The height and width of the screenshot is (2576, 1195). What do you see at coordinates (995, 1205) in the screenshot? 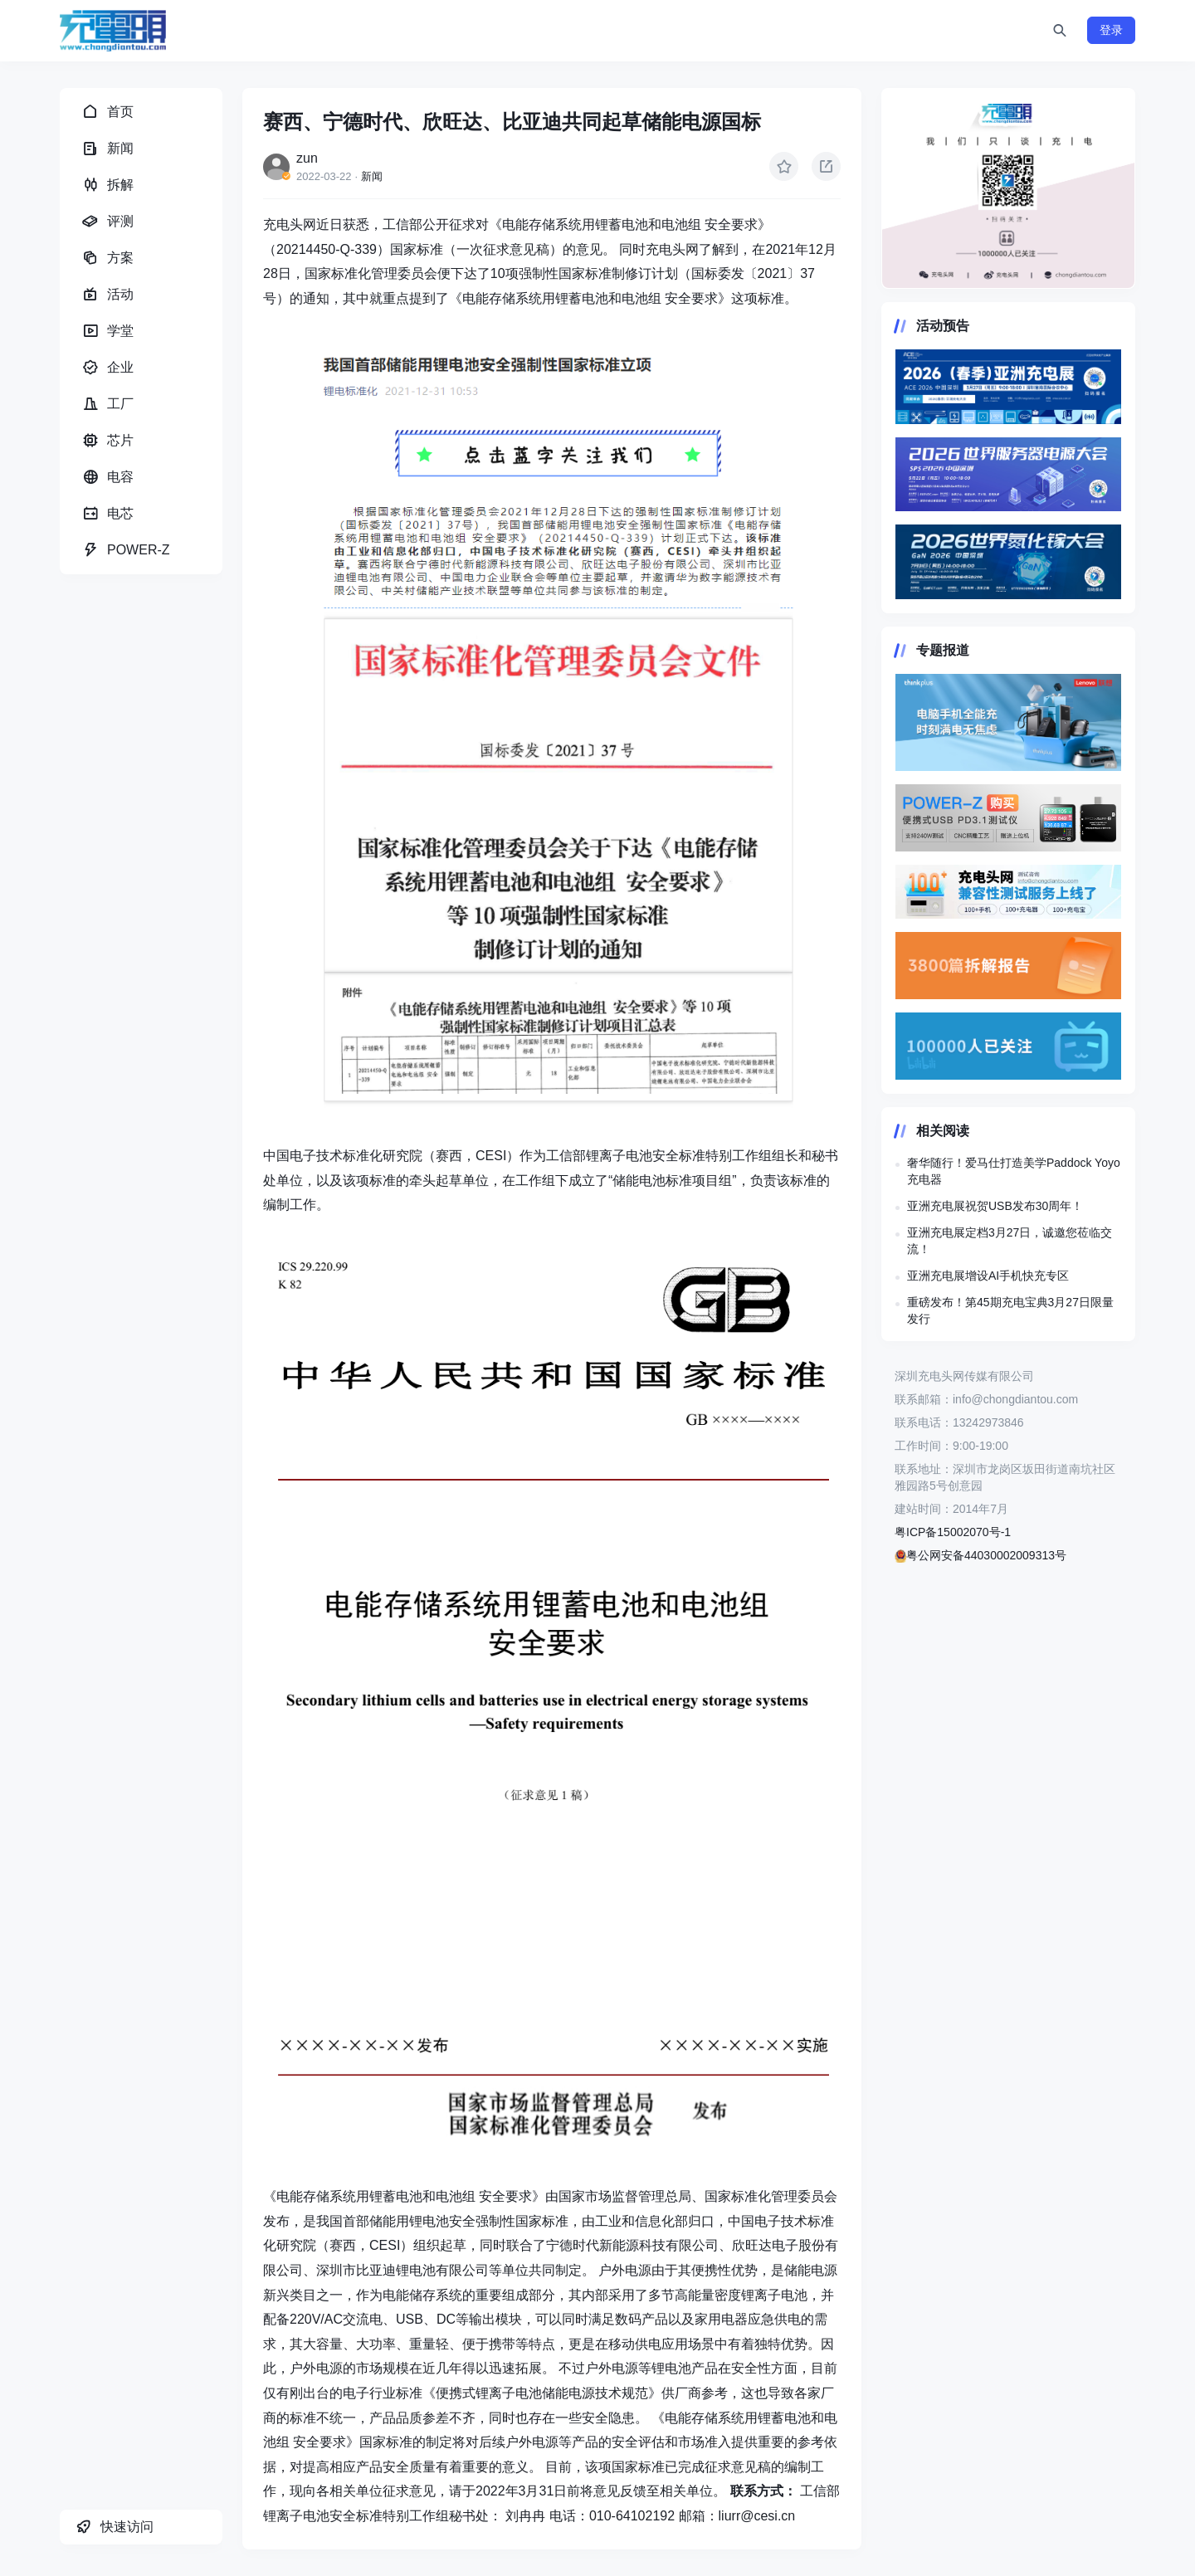
I see `亚洲充电展祝贺USB发布30周年！` at bounding box center [995, 1205].